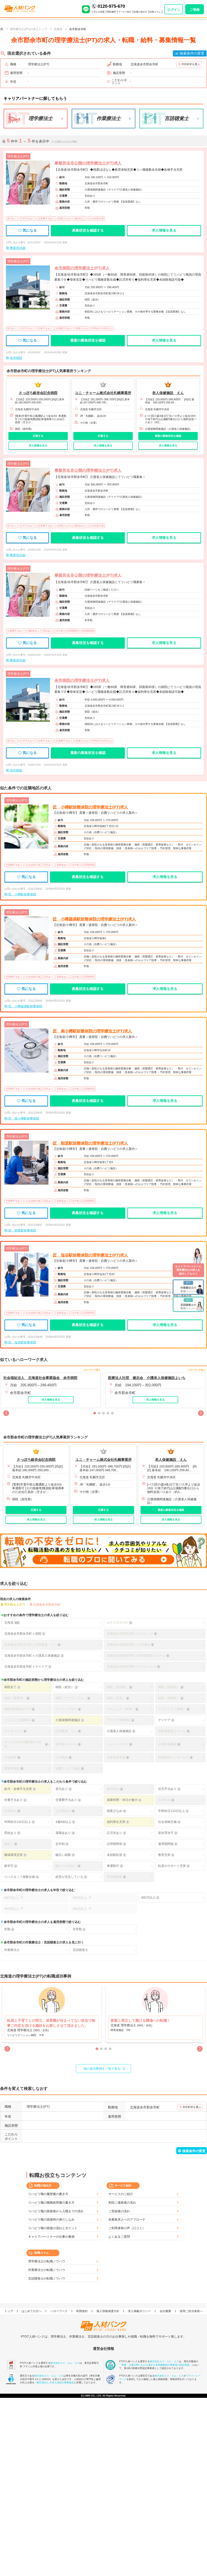 This screenshot has height=2576, width=207. Describe the element at coordinates (174, 1709) in the screenshot. I see `クリニック（病棟）` at that location.